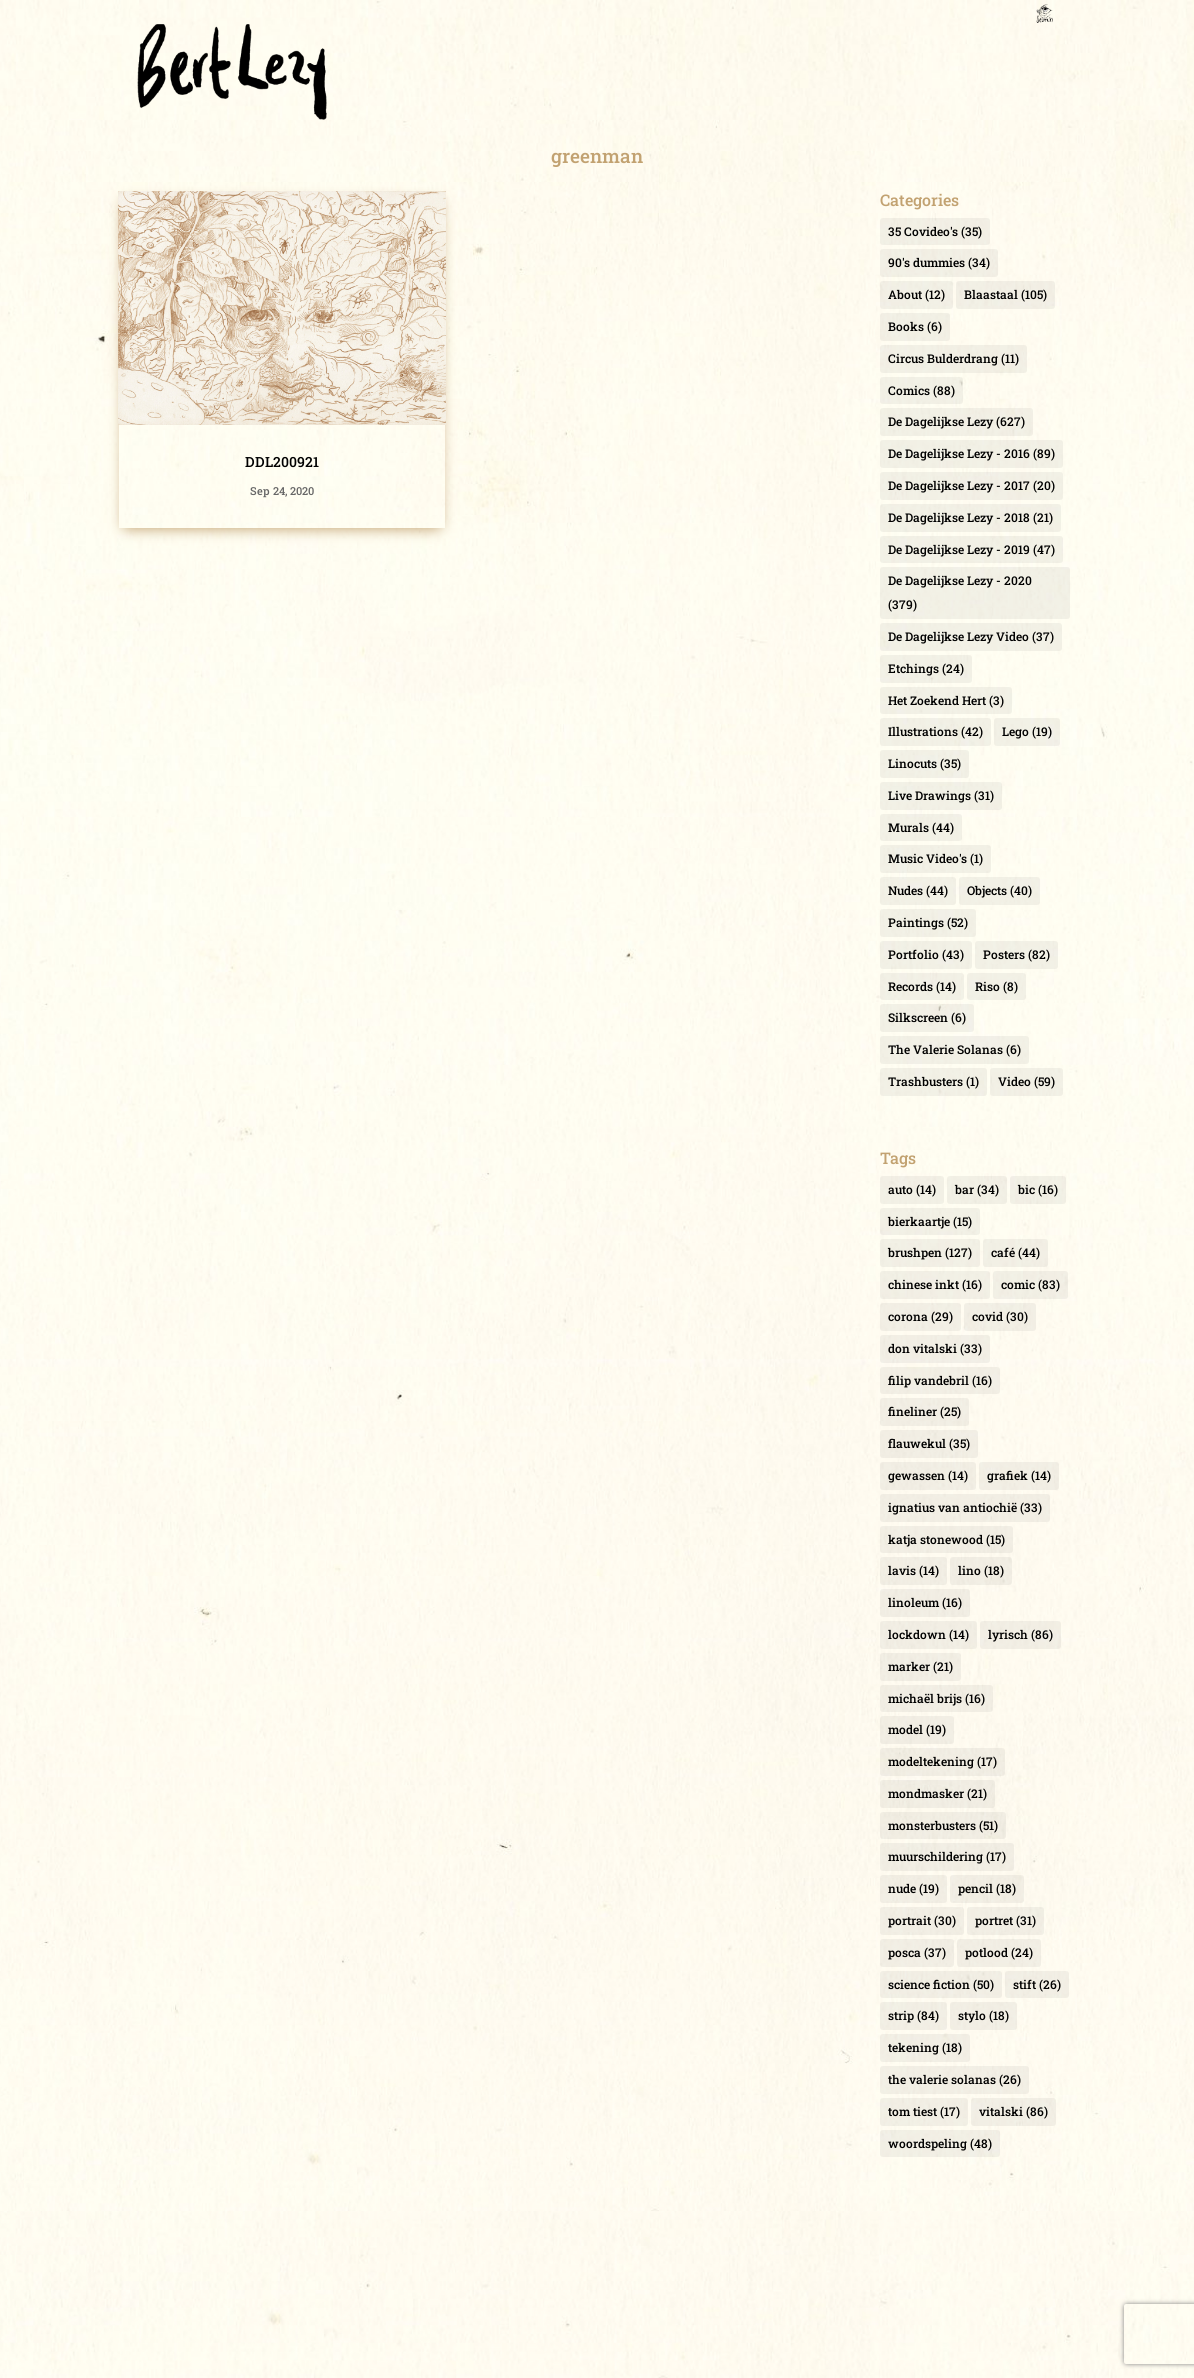  What do you see at coordinates (939, 262) in the screenshot?
I see `90's dummies [90's dummies (34 items)]` at bounding box center [939, 262].